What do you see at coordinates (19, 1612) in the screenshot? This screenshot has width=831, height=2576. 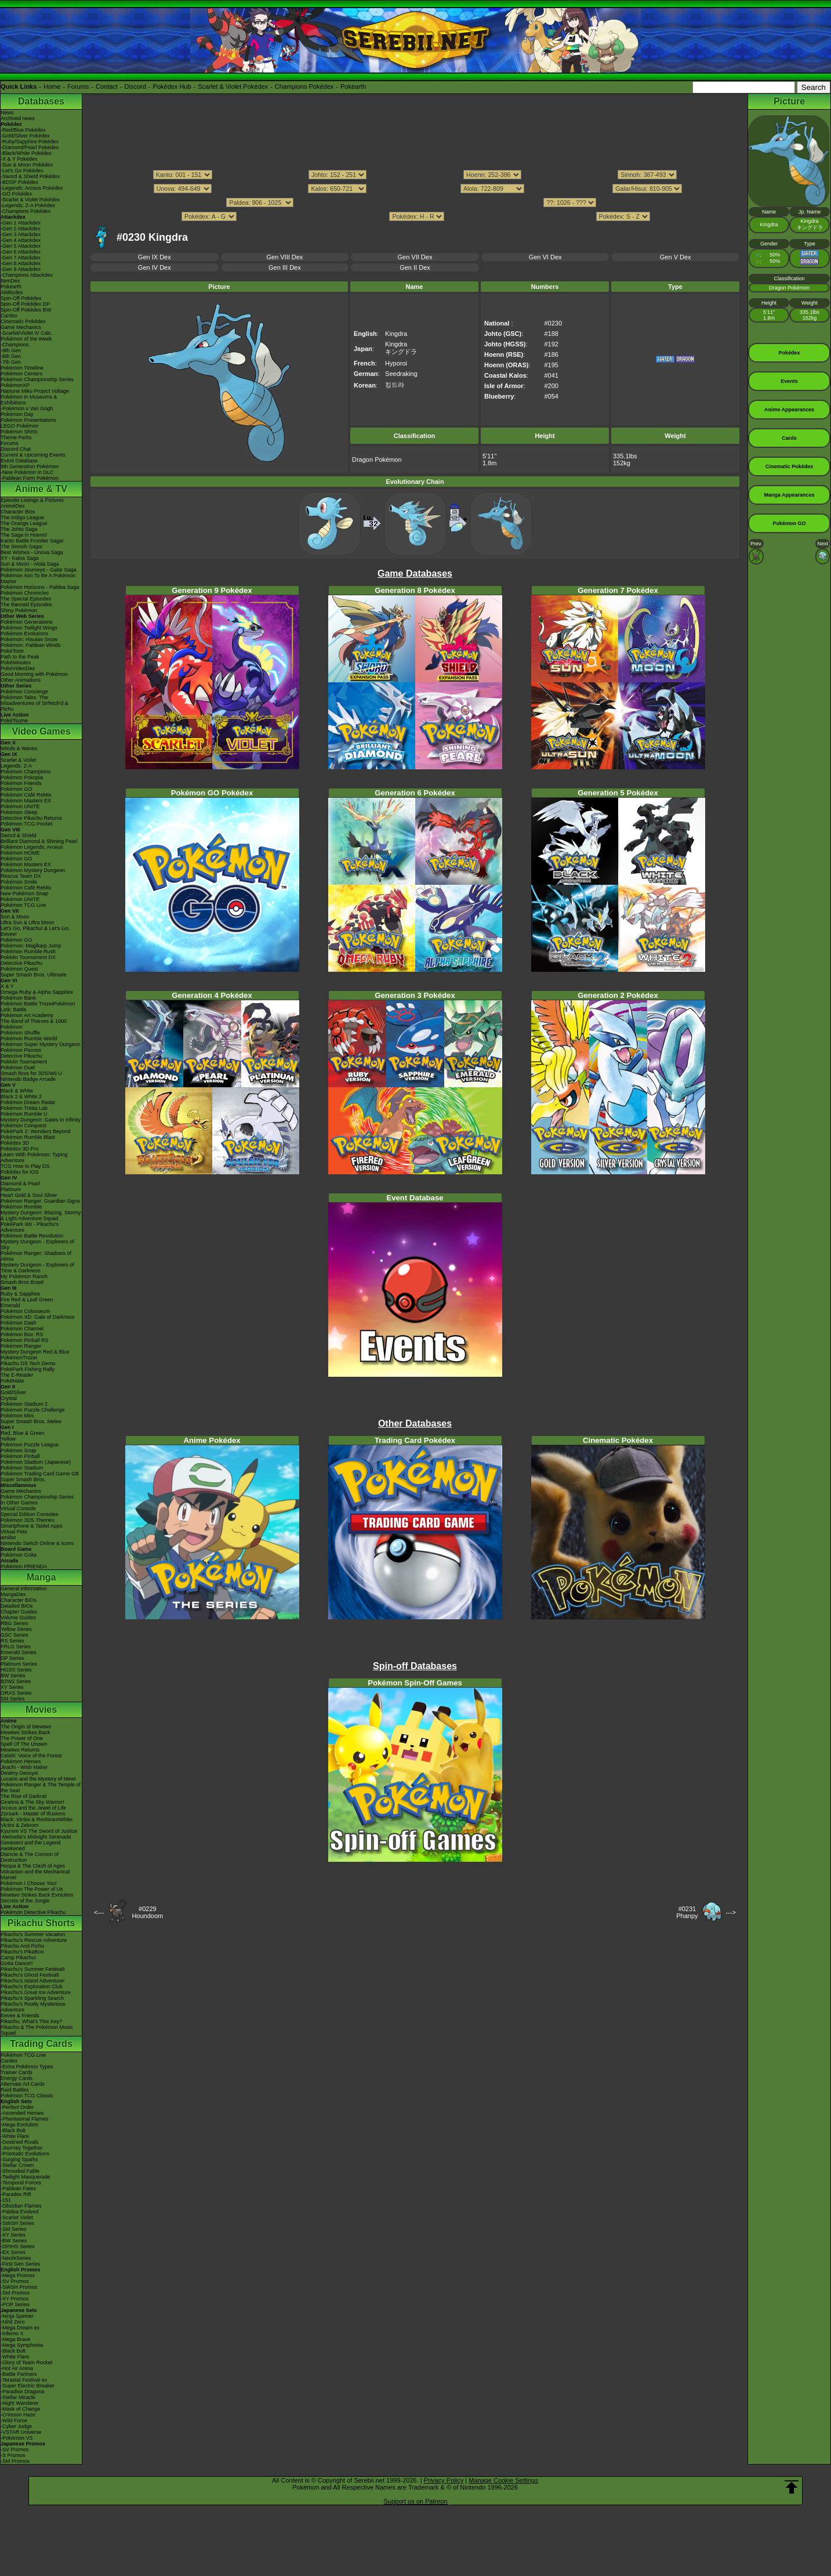 I see `Chapter Guides` at bounding box center [19, 1612].